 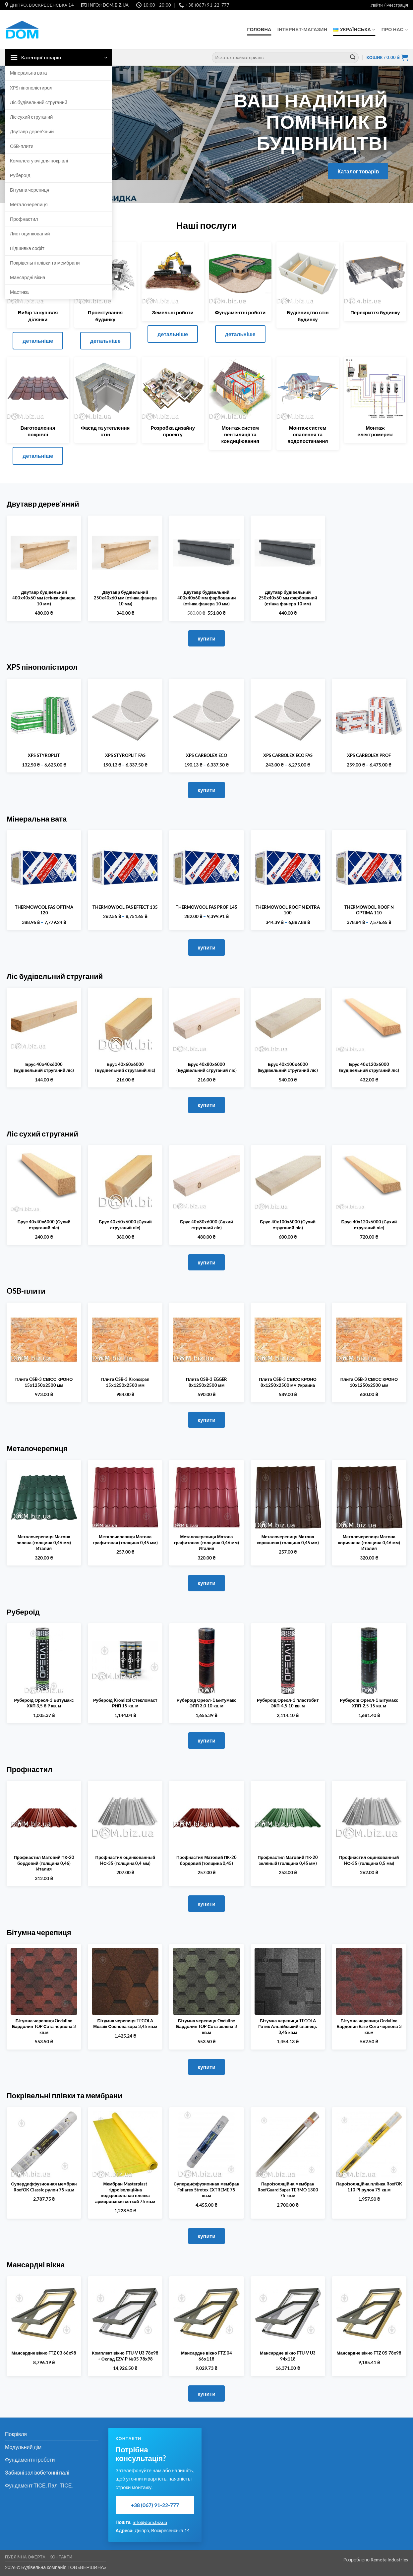 I want to click on info@dom.biz.ua, so click(x=150, y=2522).